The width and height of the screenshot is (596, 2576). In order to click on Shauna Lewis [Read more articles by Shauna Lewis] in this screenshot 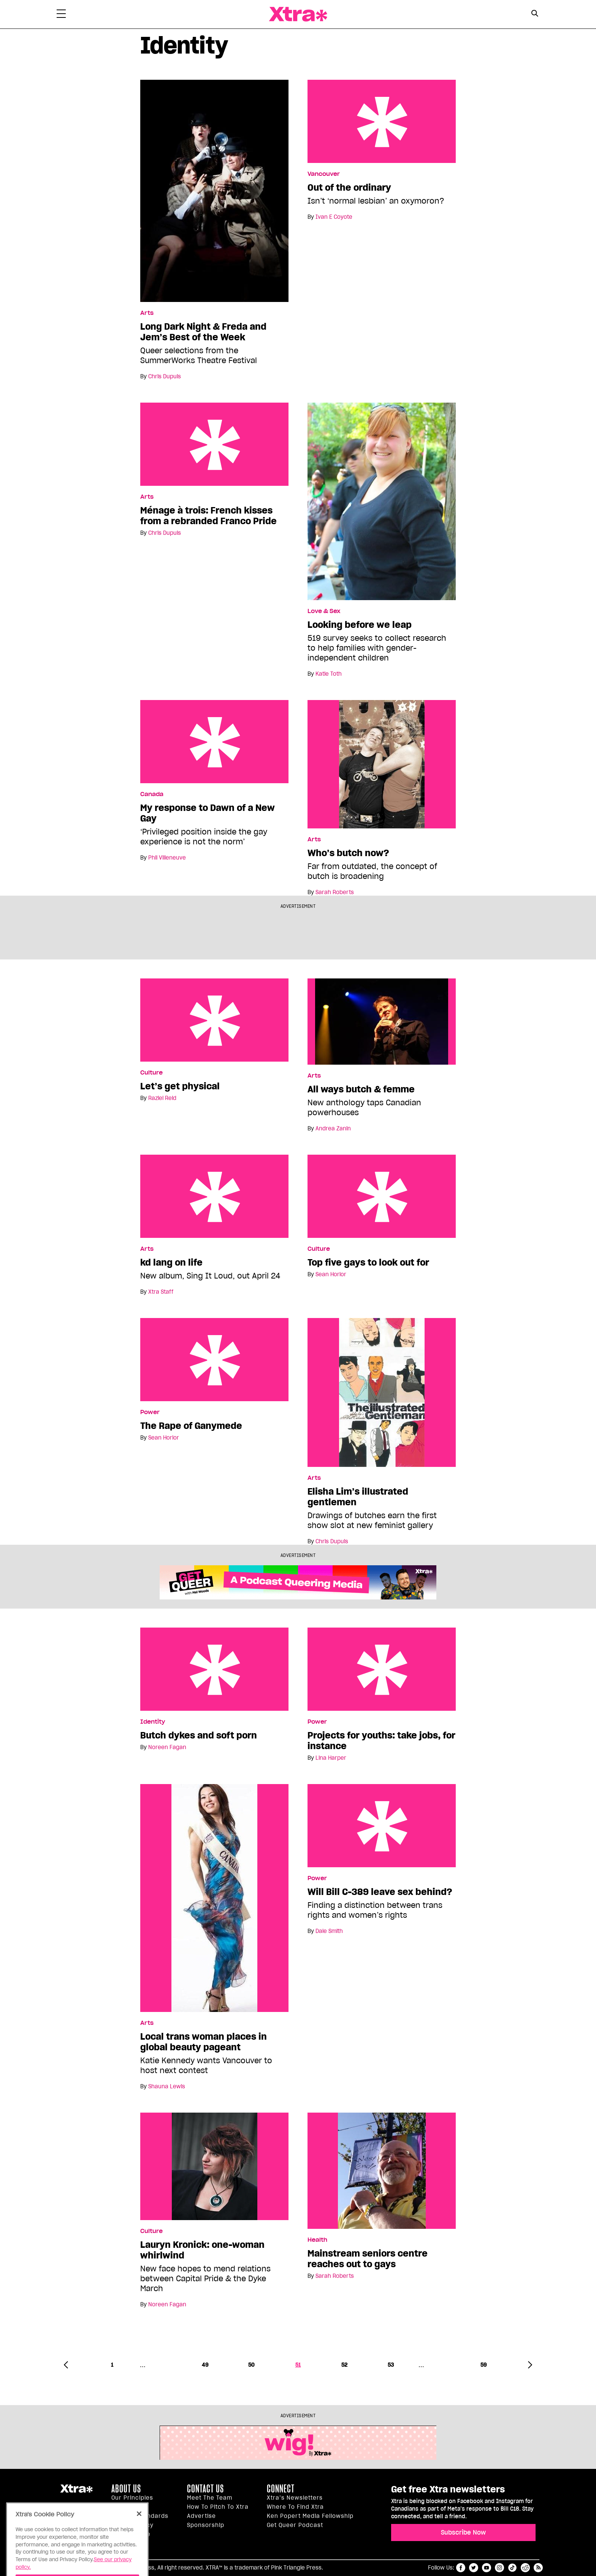, I will do `click(166, 2086)`.